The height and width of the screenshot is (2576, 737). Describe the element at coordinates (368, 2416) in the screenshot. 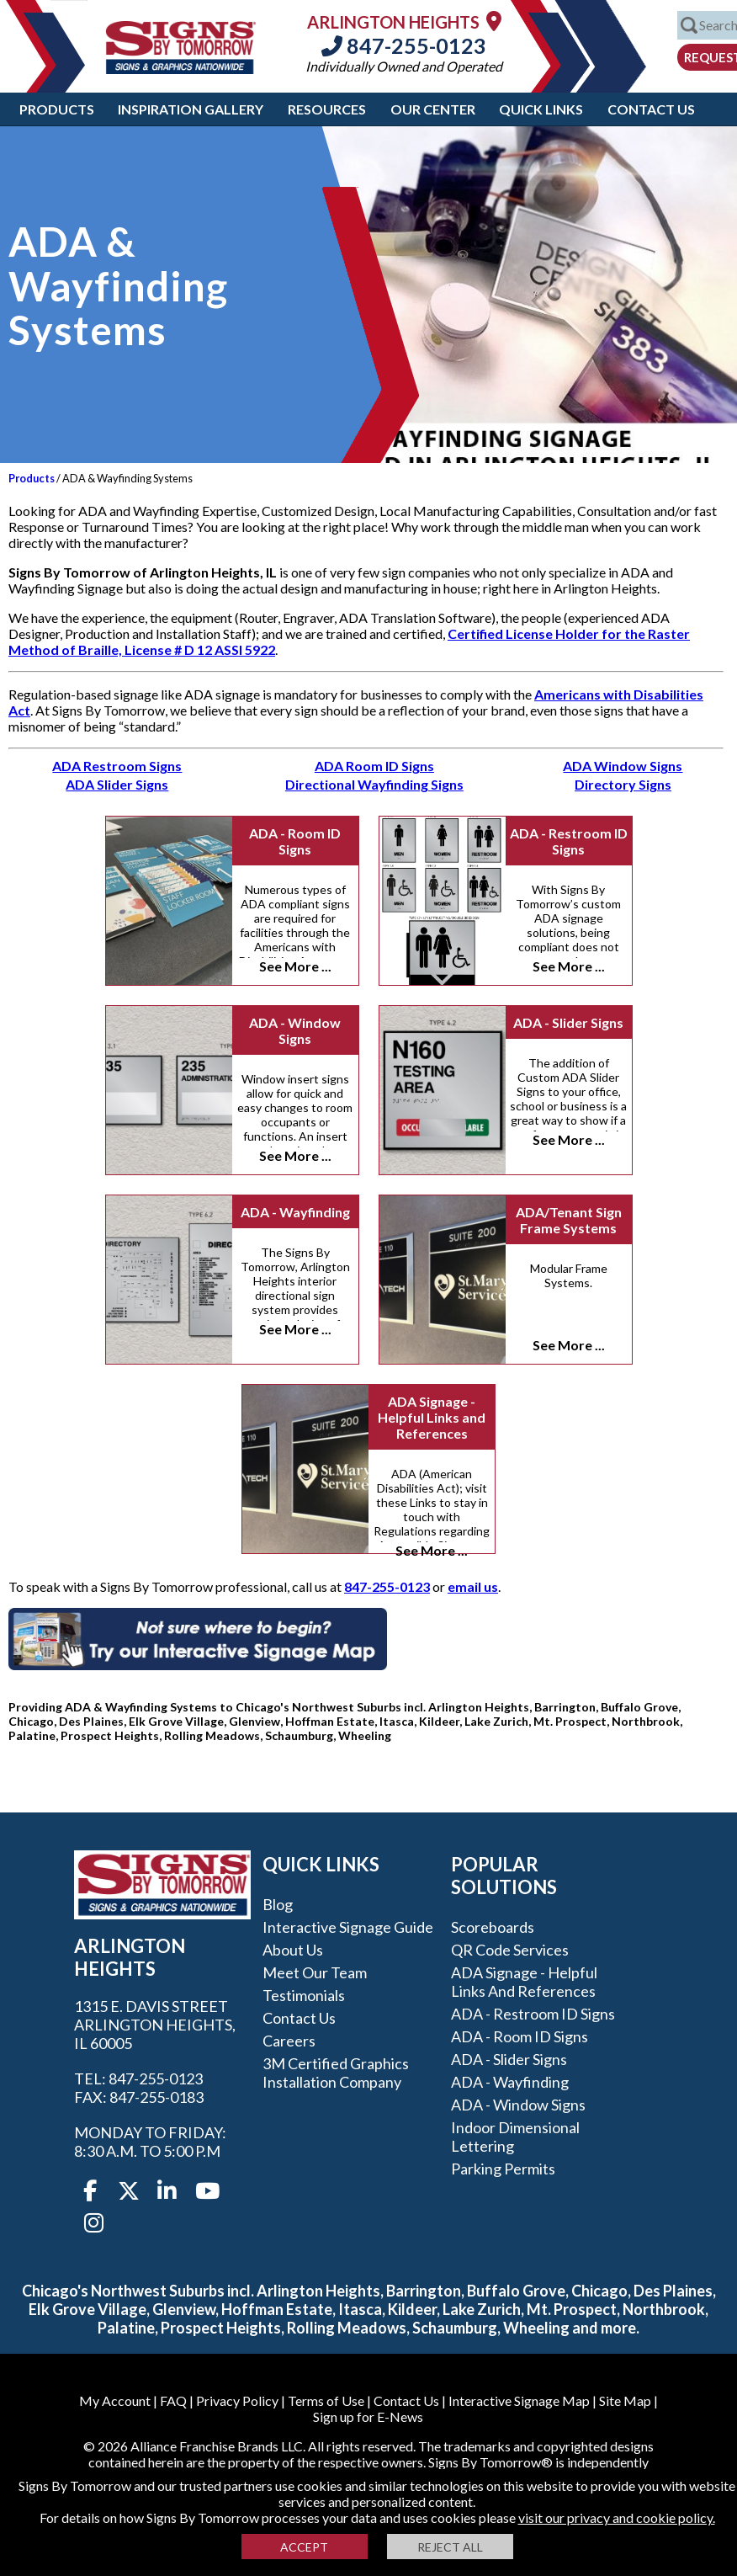

I see `Sign up for E-News` at that location.